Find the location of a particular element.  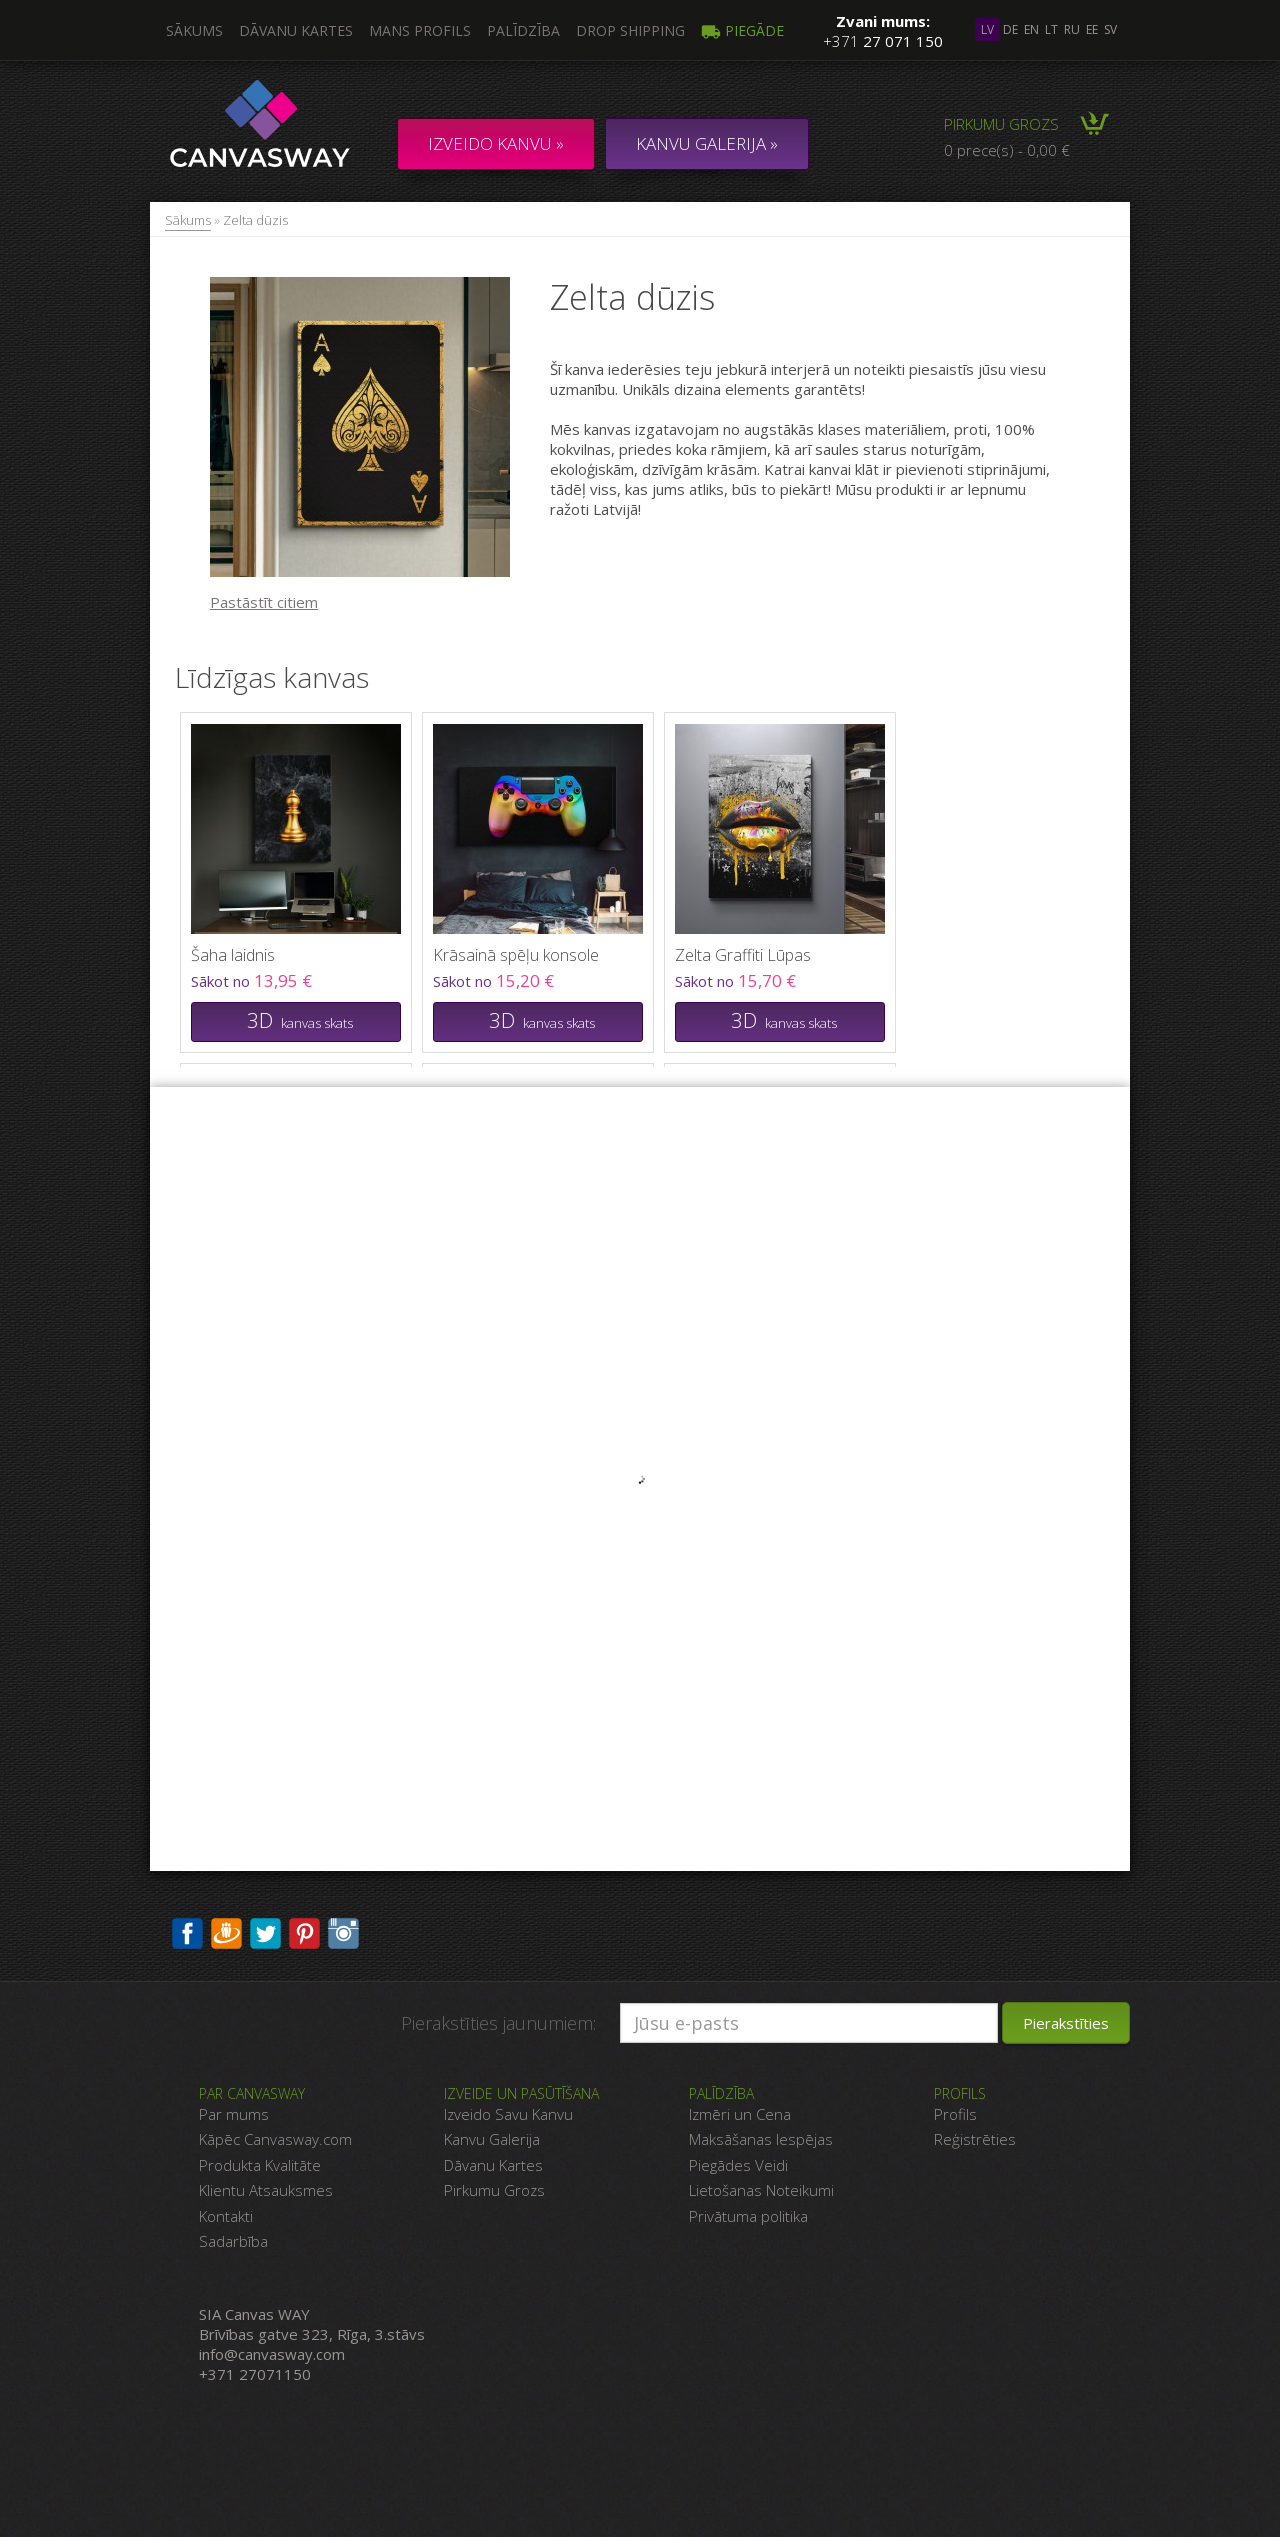

Izveido Savu Kanvu is located at coordinates (508, 2114).